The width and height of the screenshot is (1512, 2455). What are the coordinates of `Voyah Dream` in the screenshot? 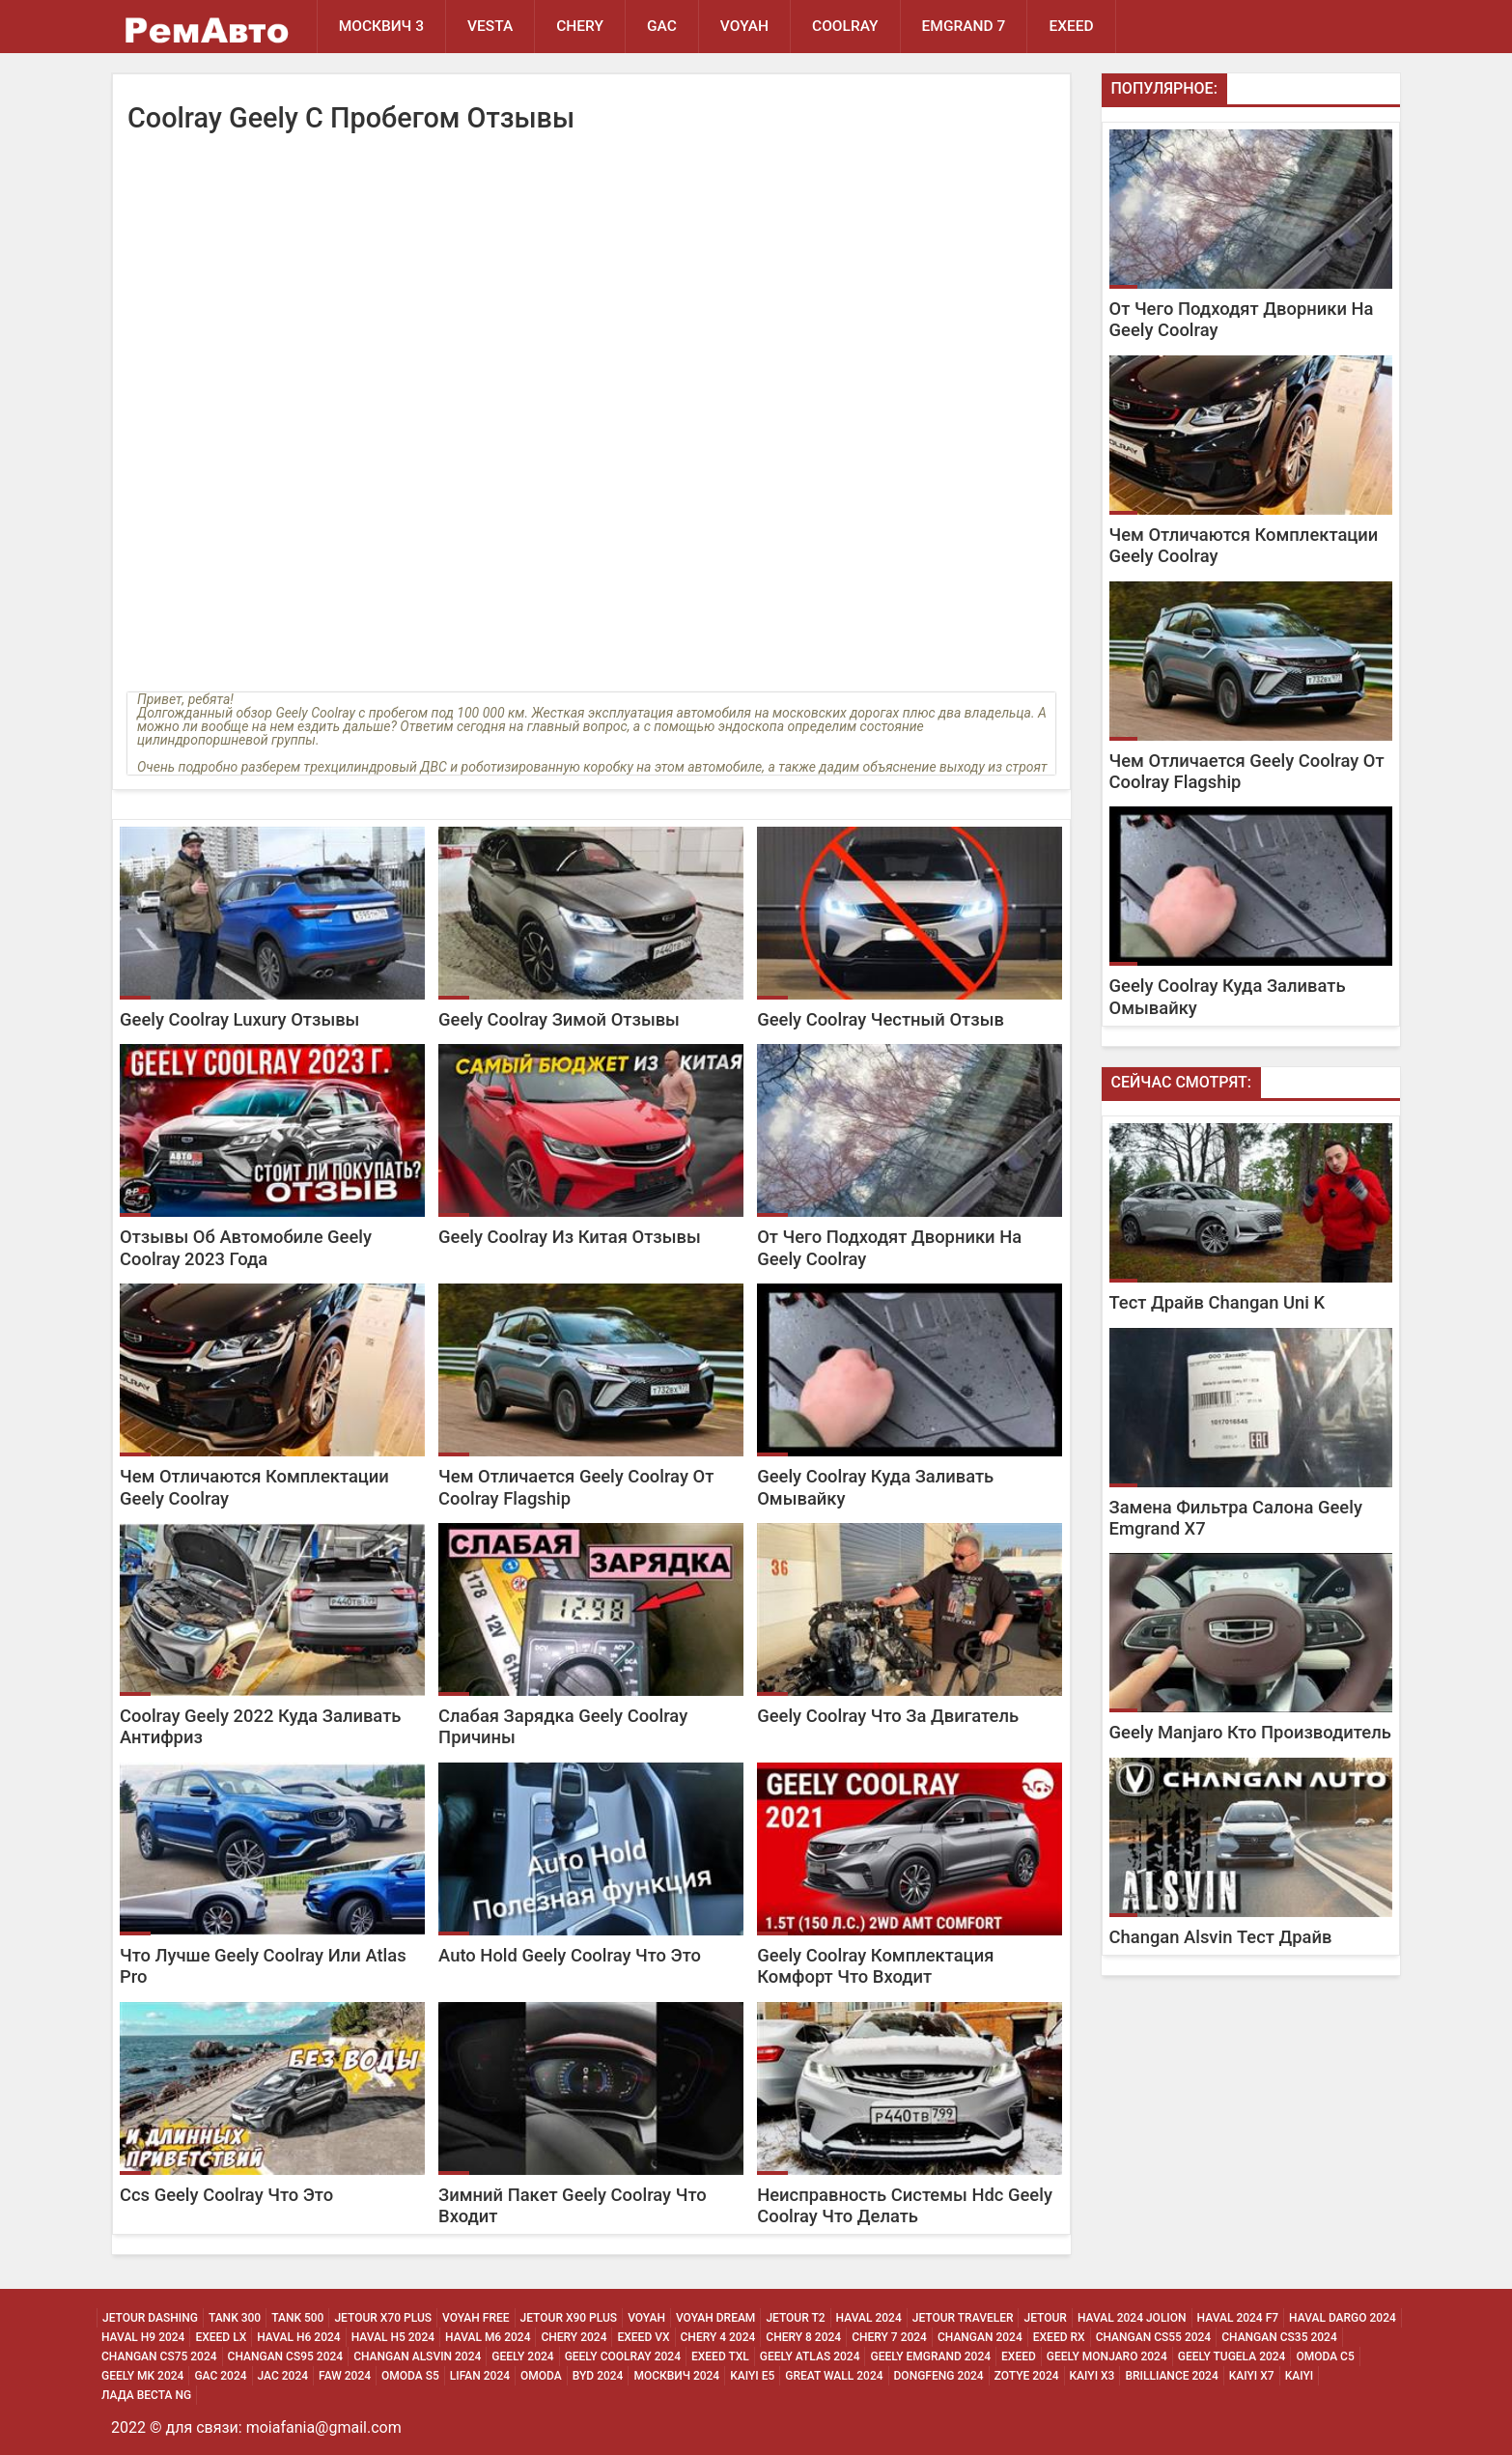 It's located at (715, 2318).